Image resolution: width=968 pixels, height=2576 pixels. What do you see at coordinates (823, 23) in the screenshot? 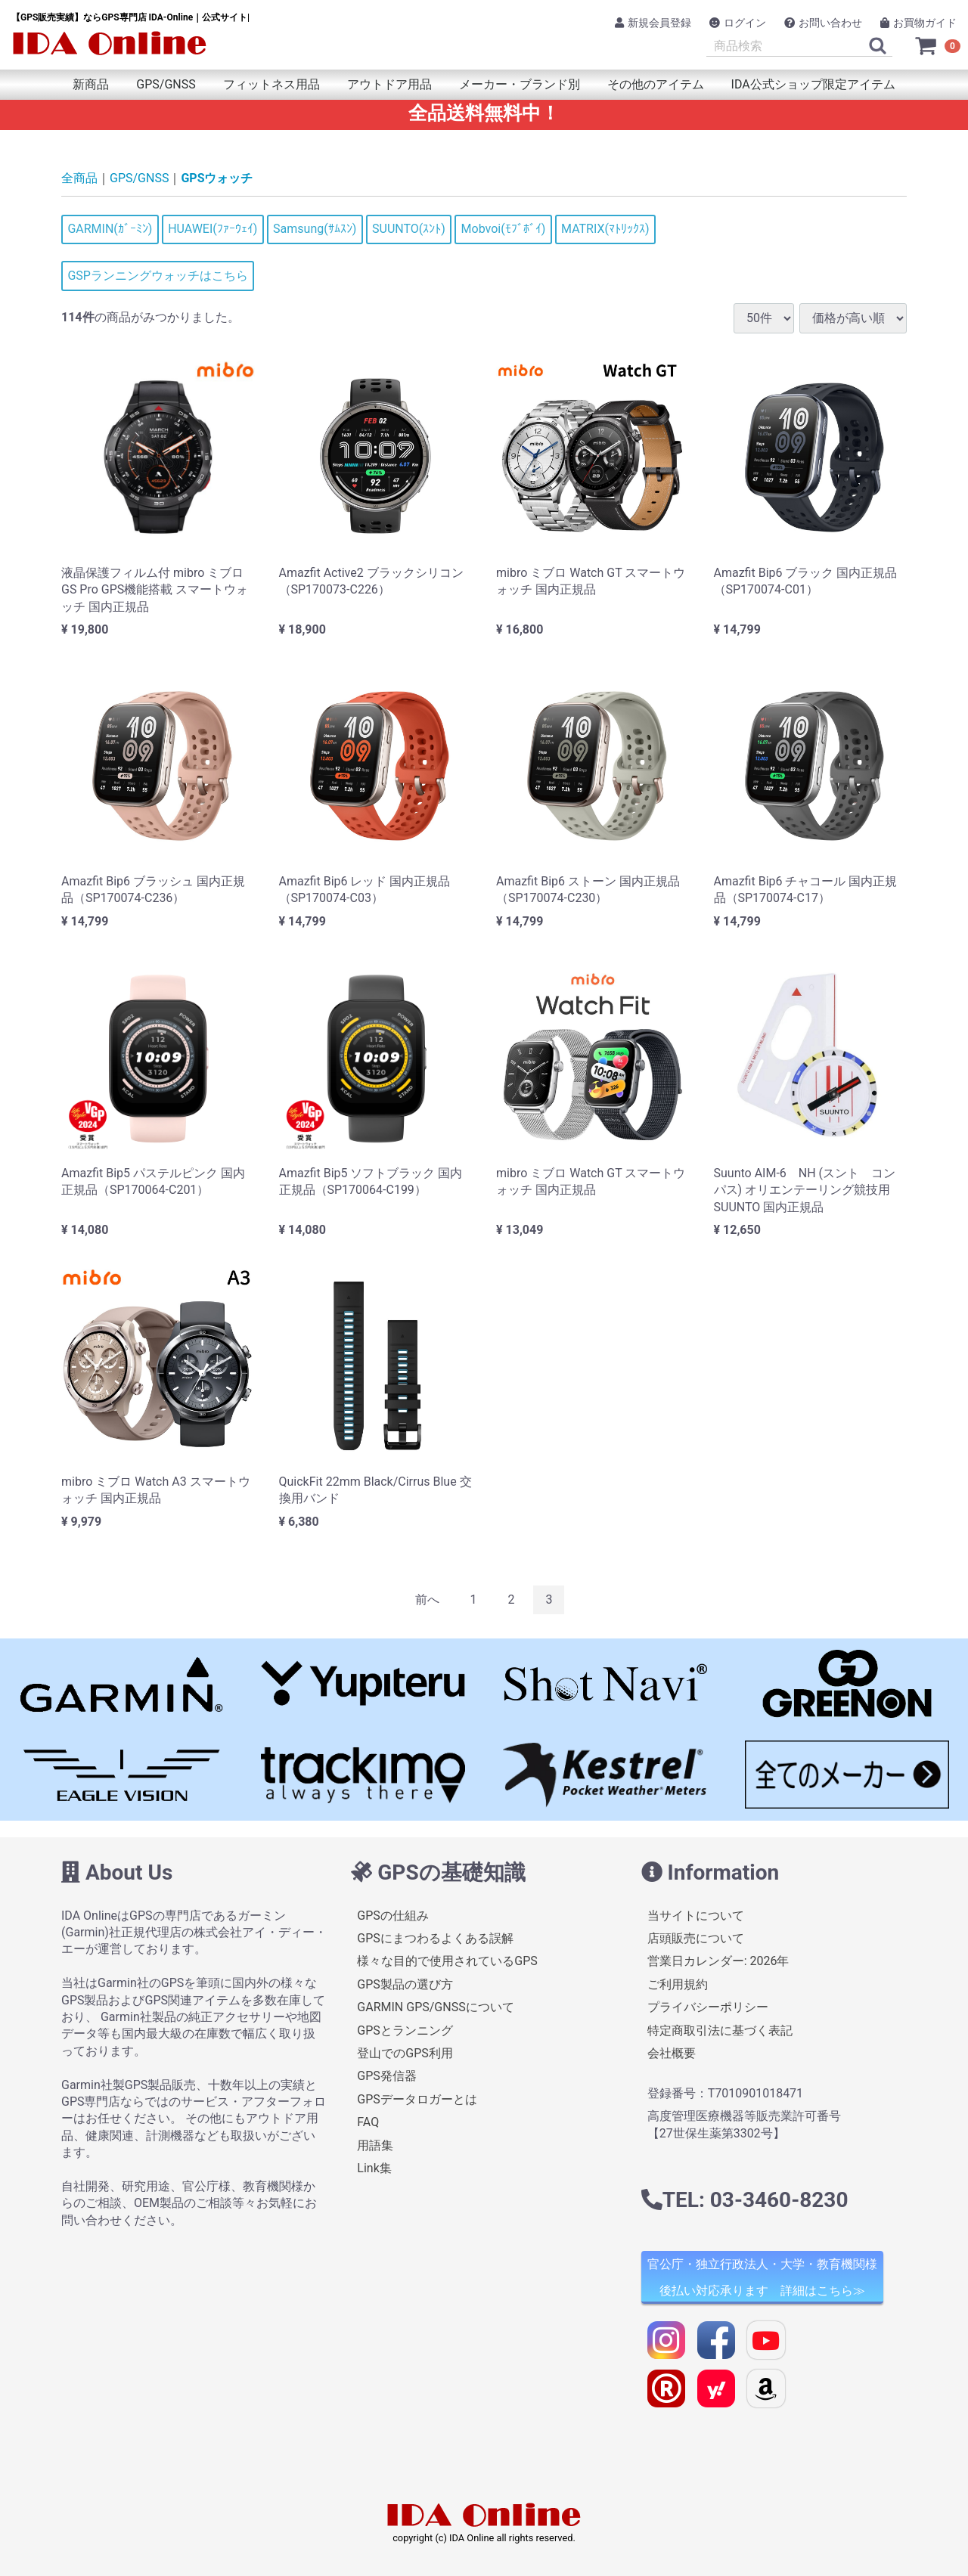
I see `お問い合わせ` at bounding box center [823, 23].